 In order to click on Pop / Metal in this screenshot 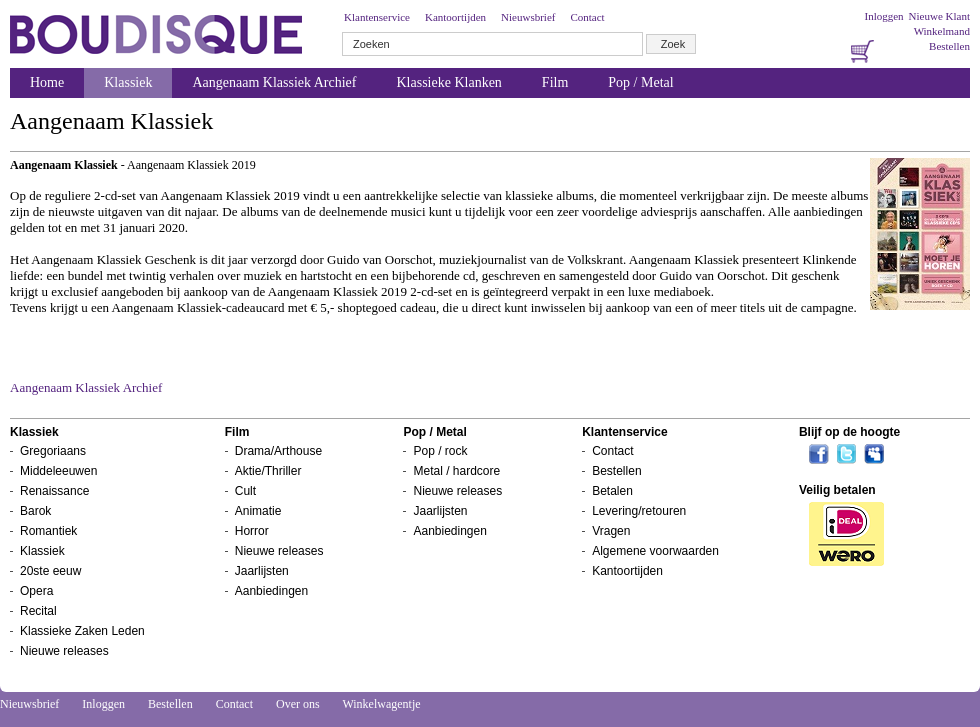, I will do `click(640, 82)`.